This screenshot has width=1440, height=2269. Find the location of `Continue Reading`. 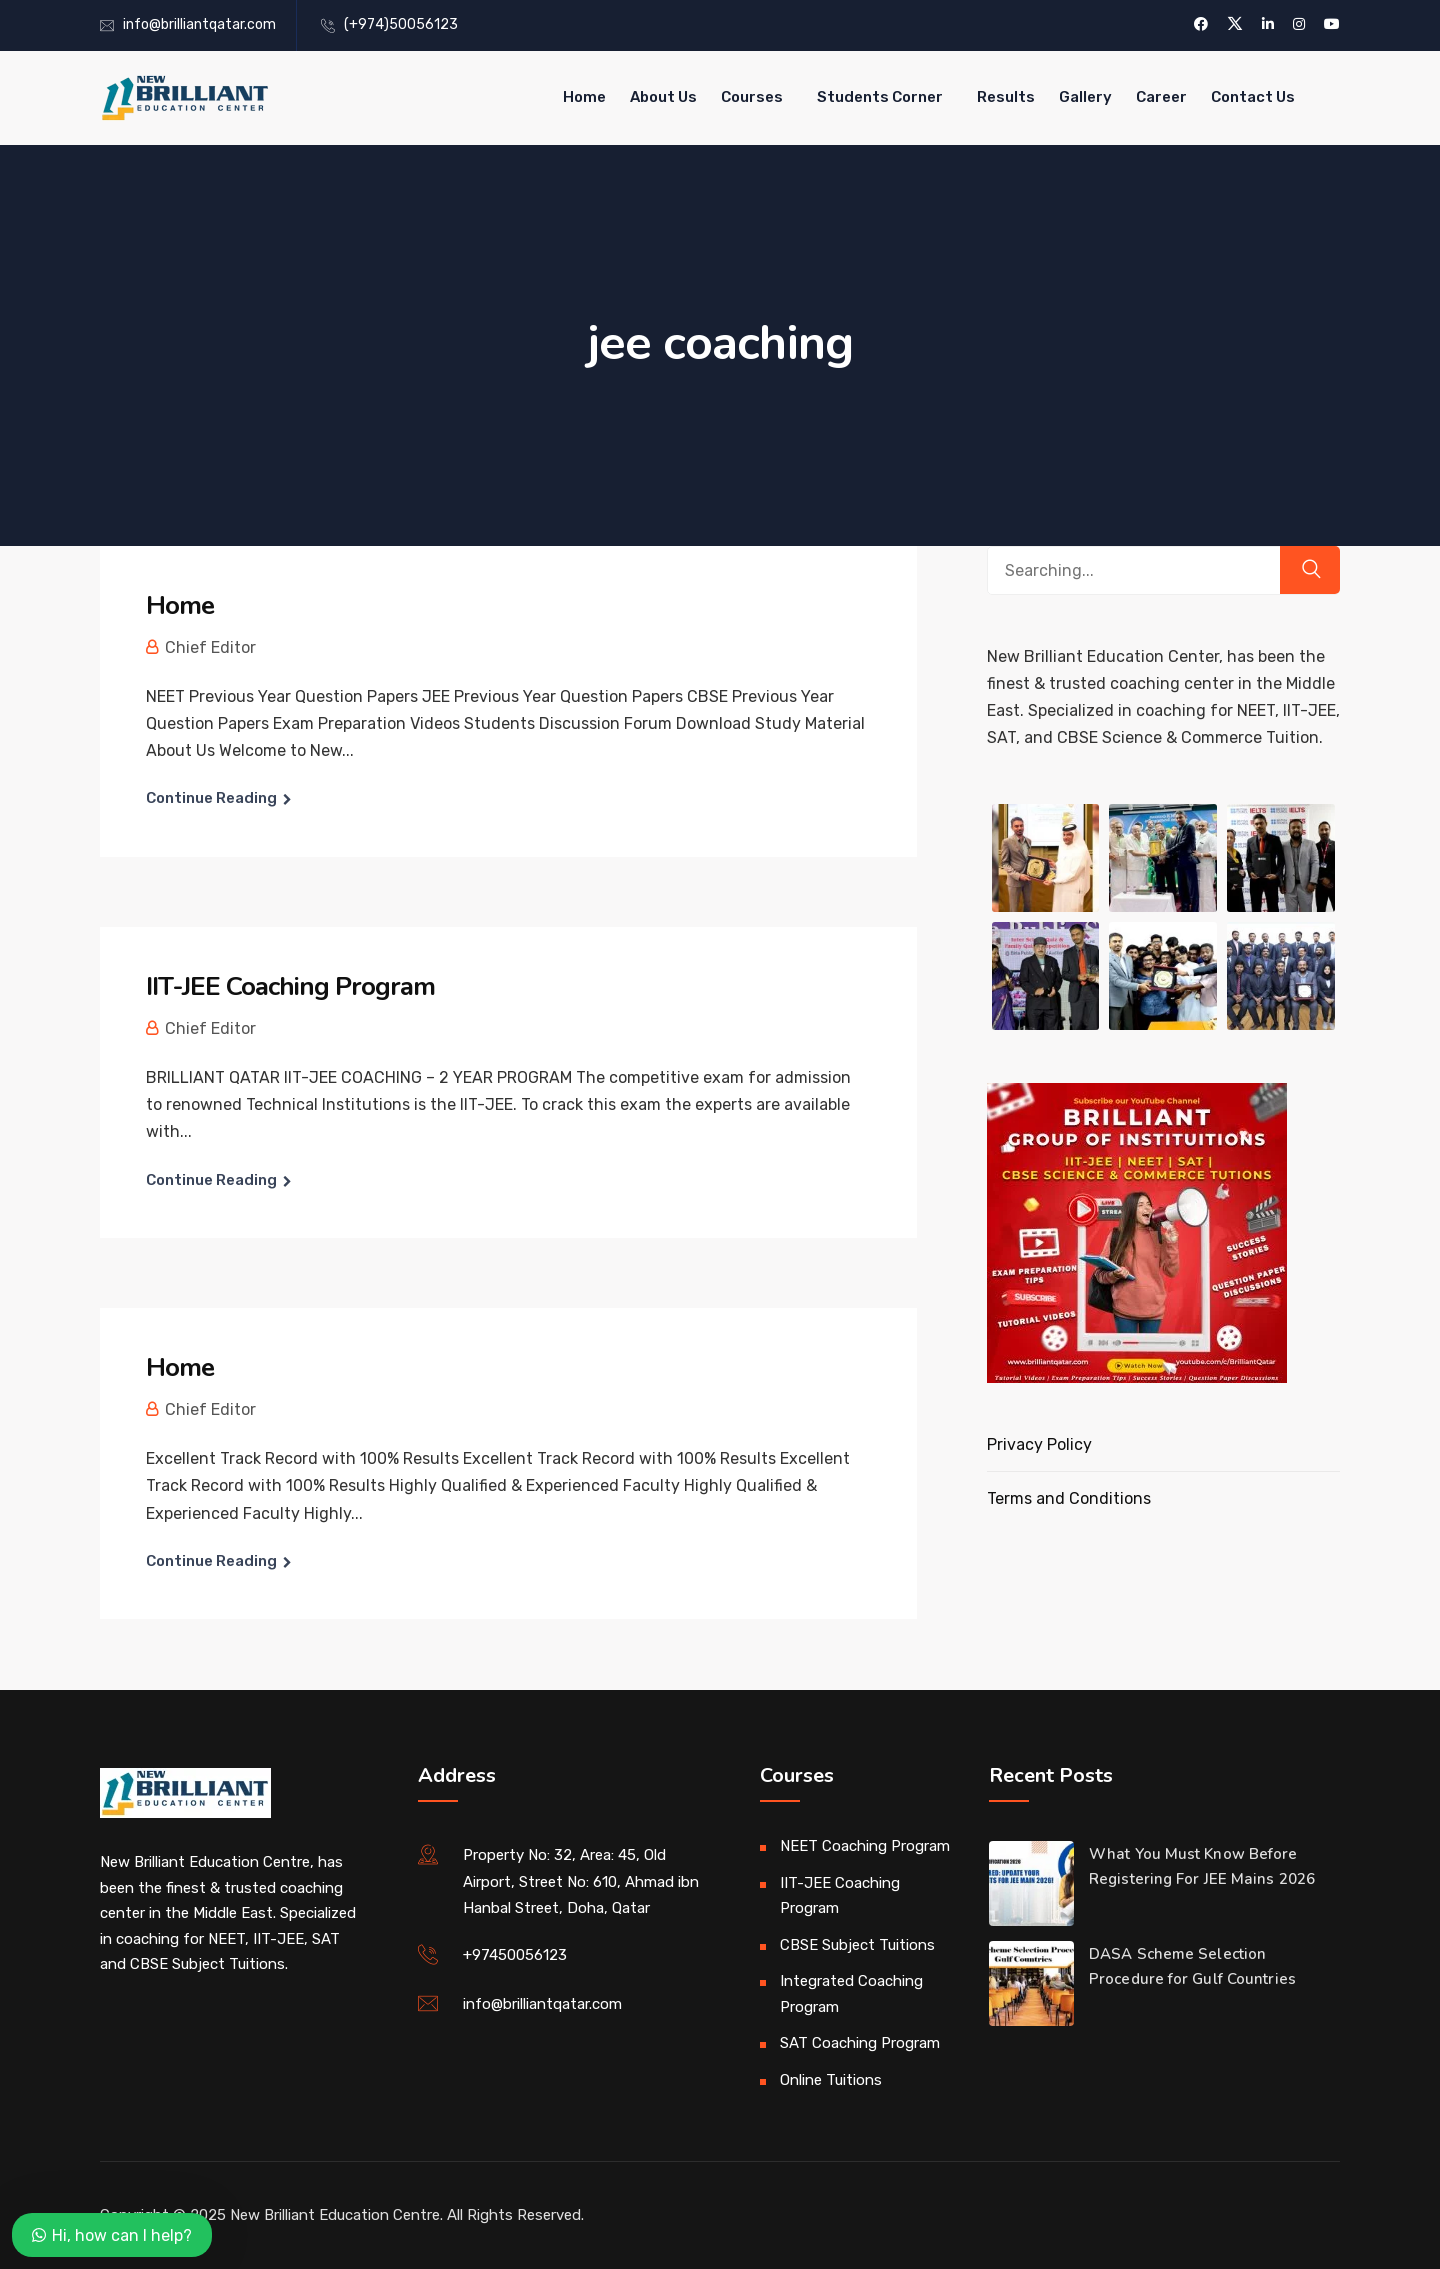

Continue Reading is located at coordinates (211, 798).